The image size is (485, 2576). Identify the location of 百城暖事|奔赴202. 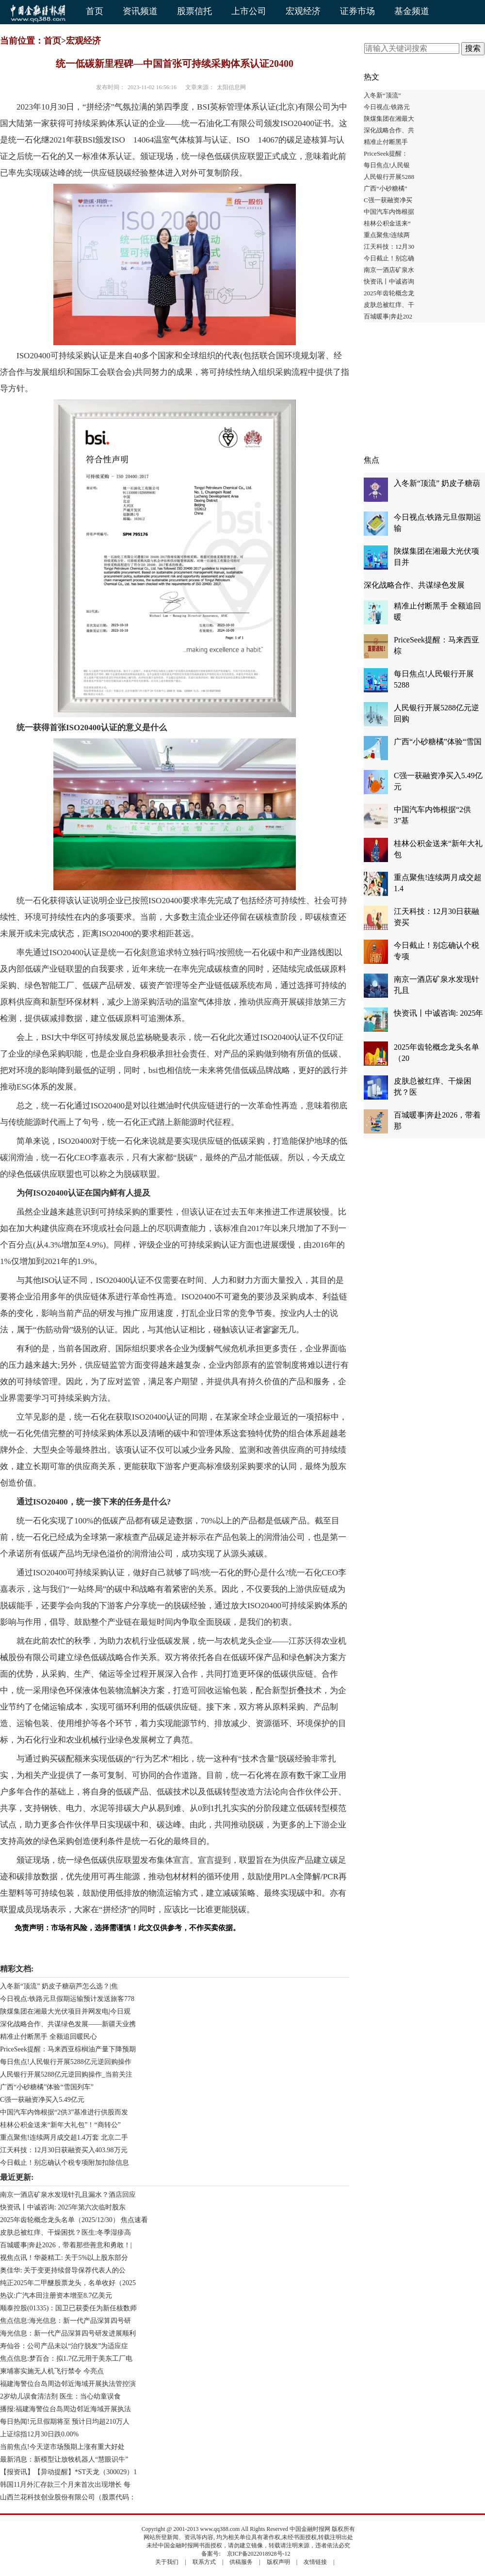
(388, 316).